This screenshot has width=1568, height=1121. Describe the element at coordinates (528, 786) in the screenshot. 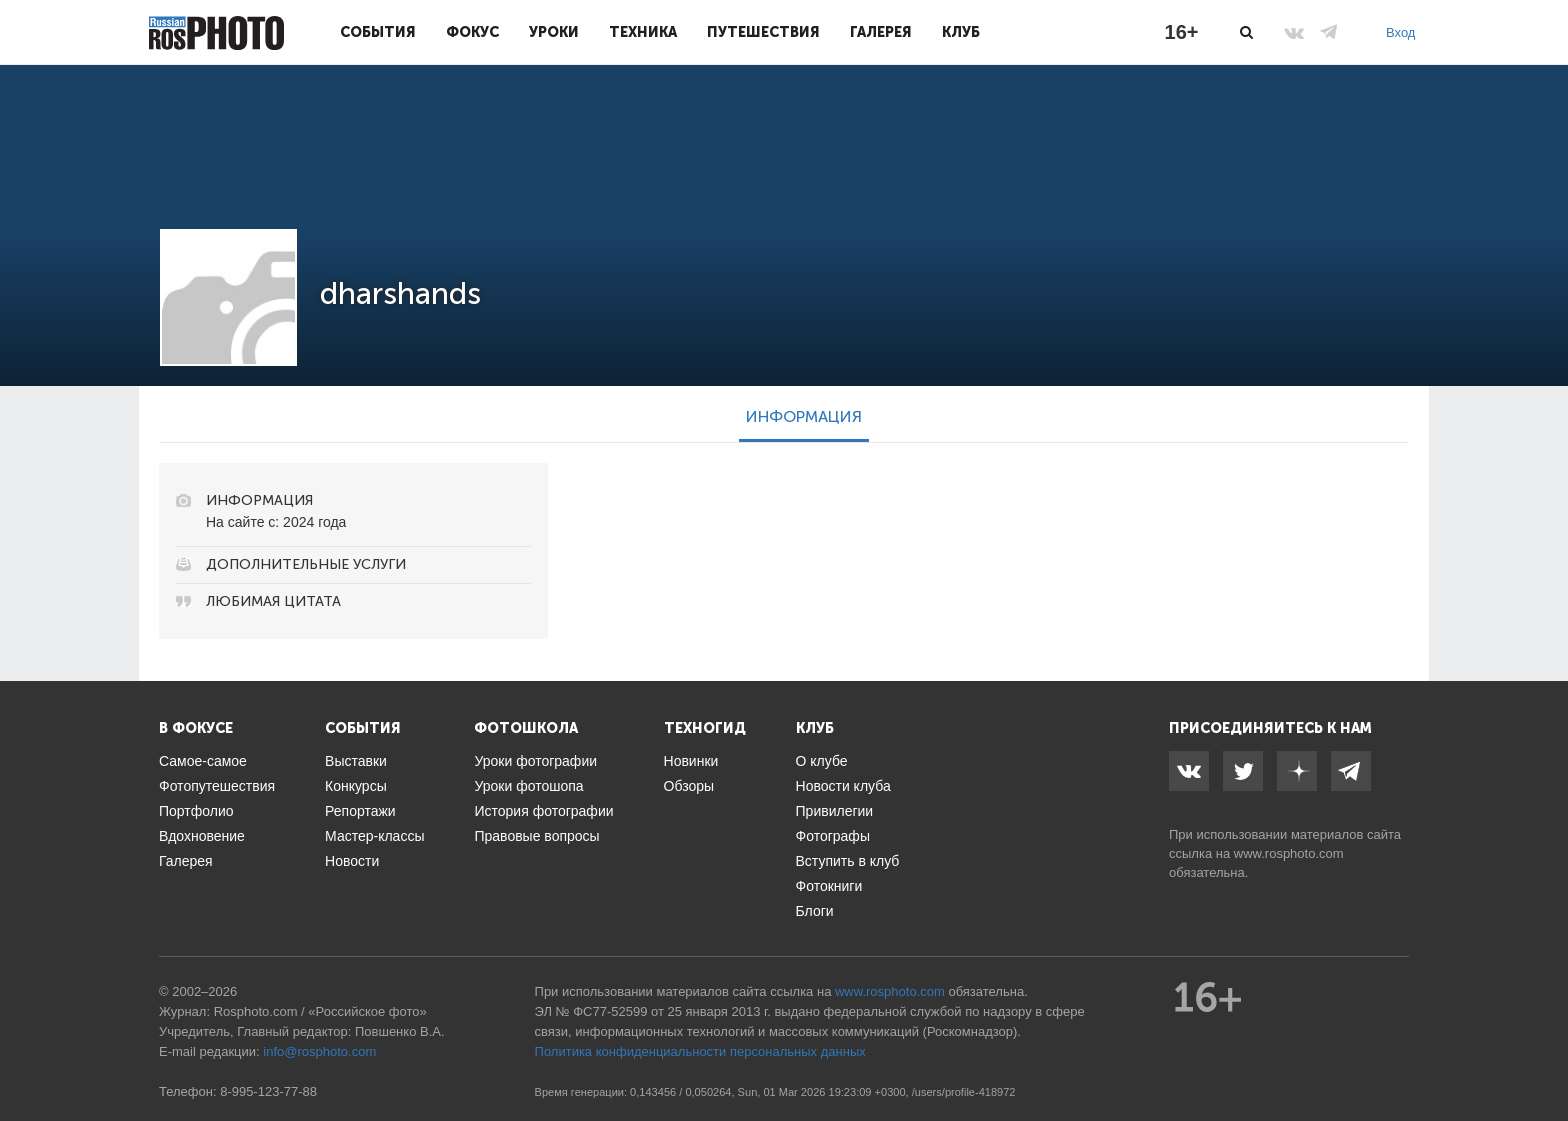

I see `Уроки фотошопа` at that location.